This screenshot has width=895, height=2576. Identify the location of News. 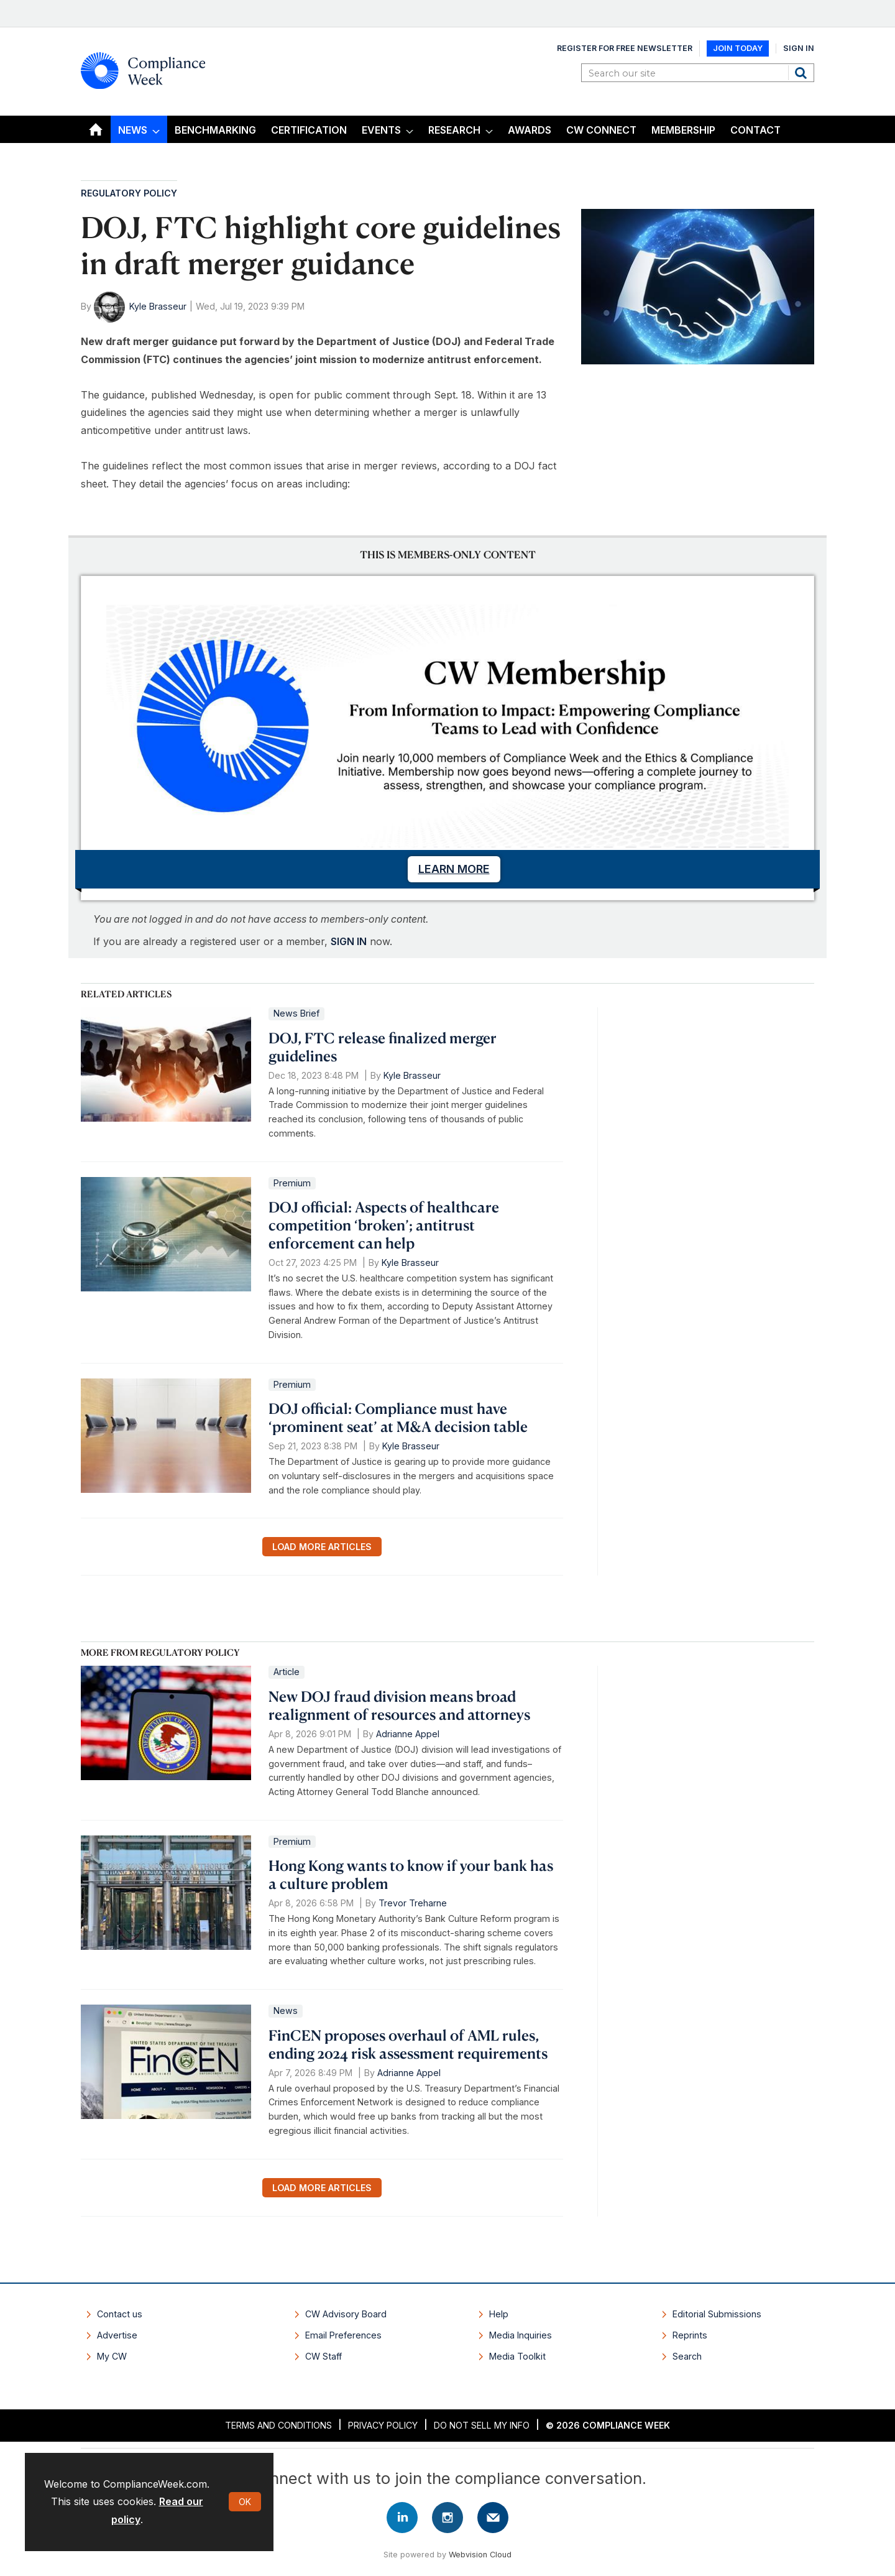
(285, 2010).